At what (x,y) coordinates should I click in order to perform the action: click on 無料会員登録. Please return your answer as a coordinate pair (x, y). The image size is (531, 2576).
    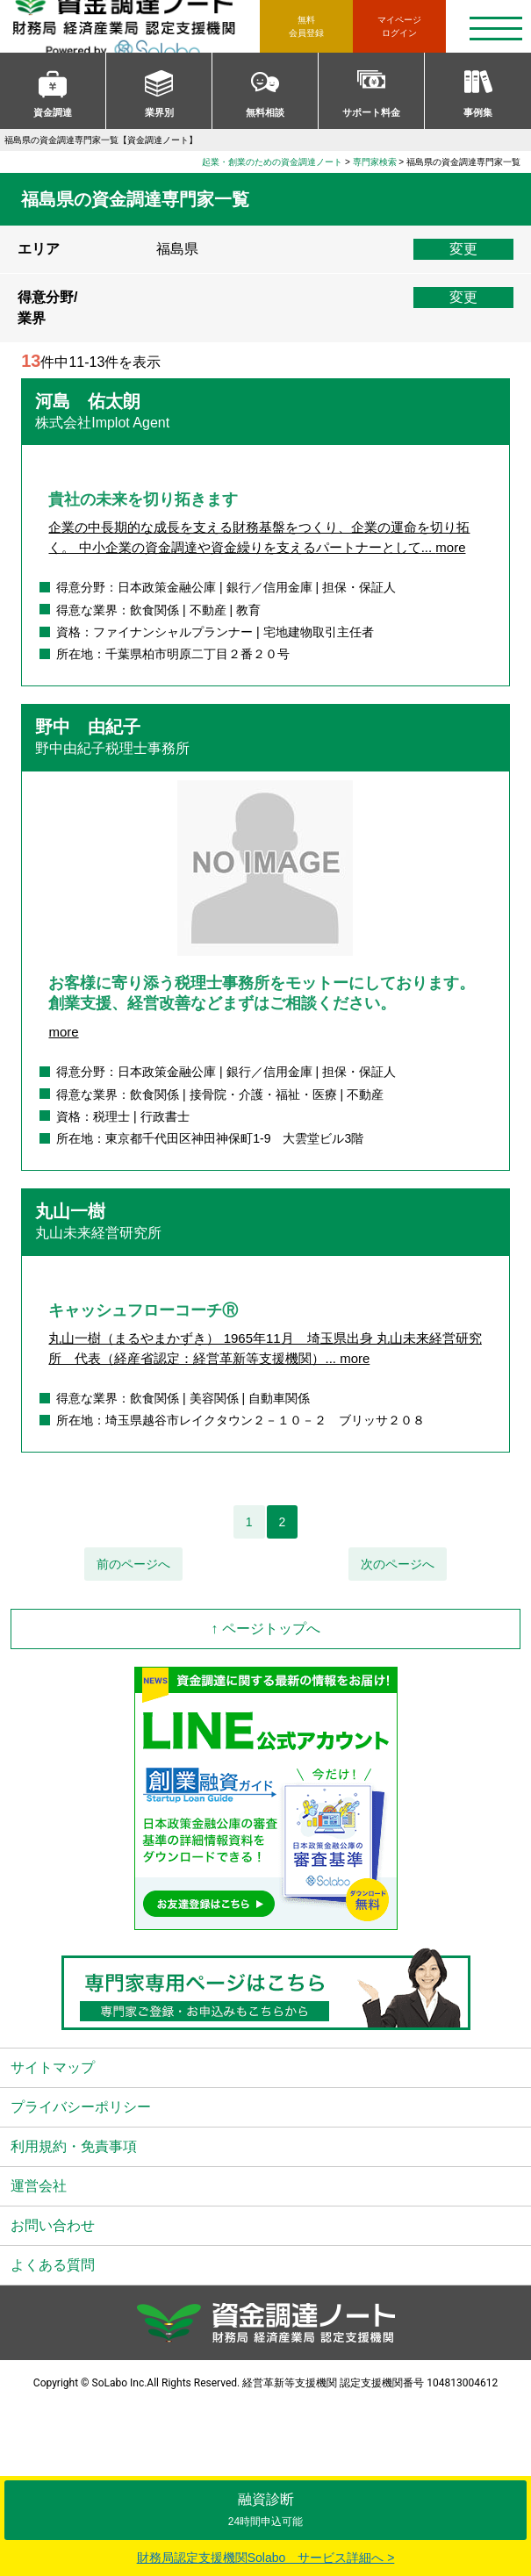
    Looking at the image, I should click on (306, 26).